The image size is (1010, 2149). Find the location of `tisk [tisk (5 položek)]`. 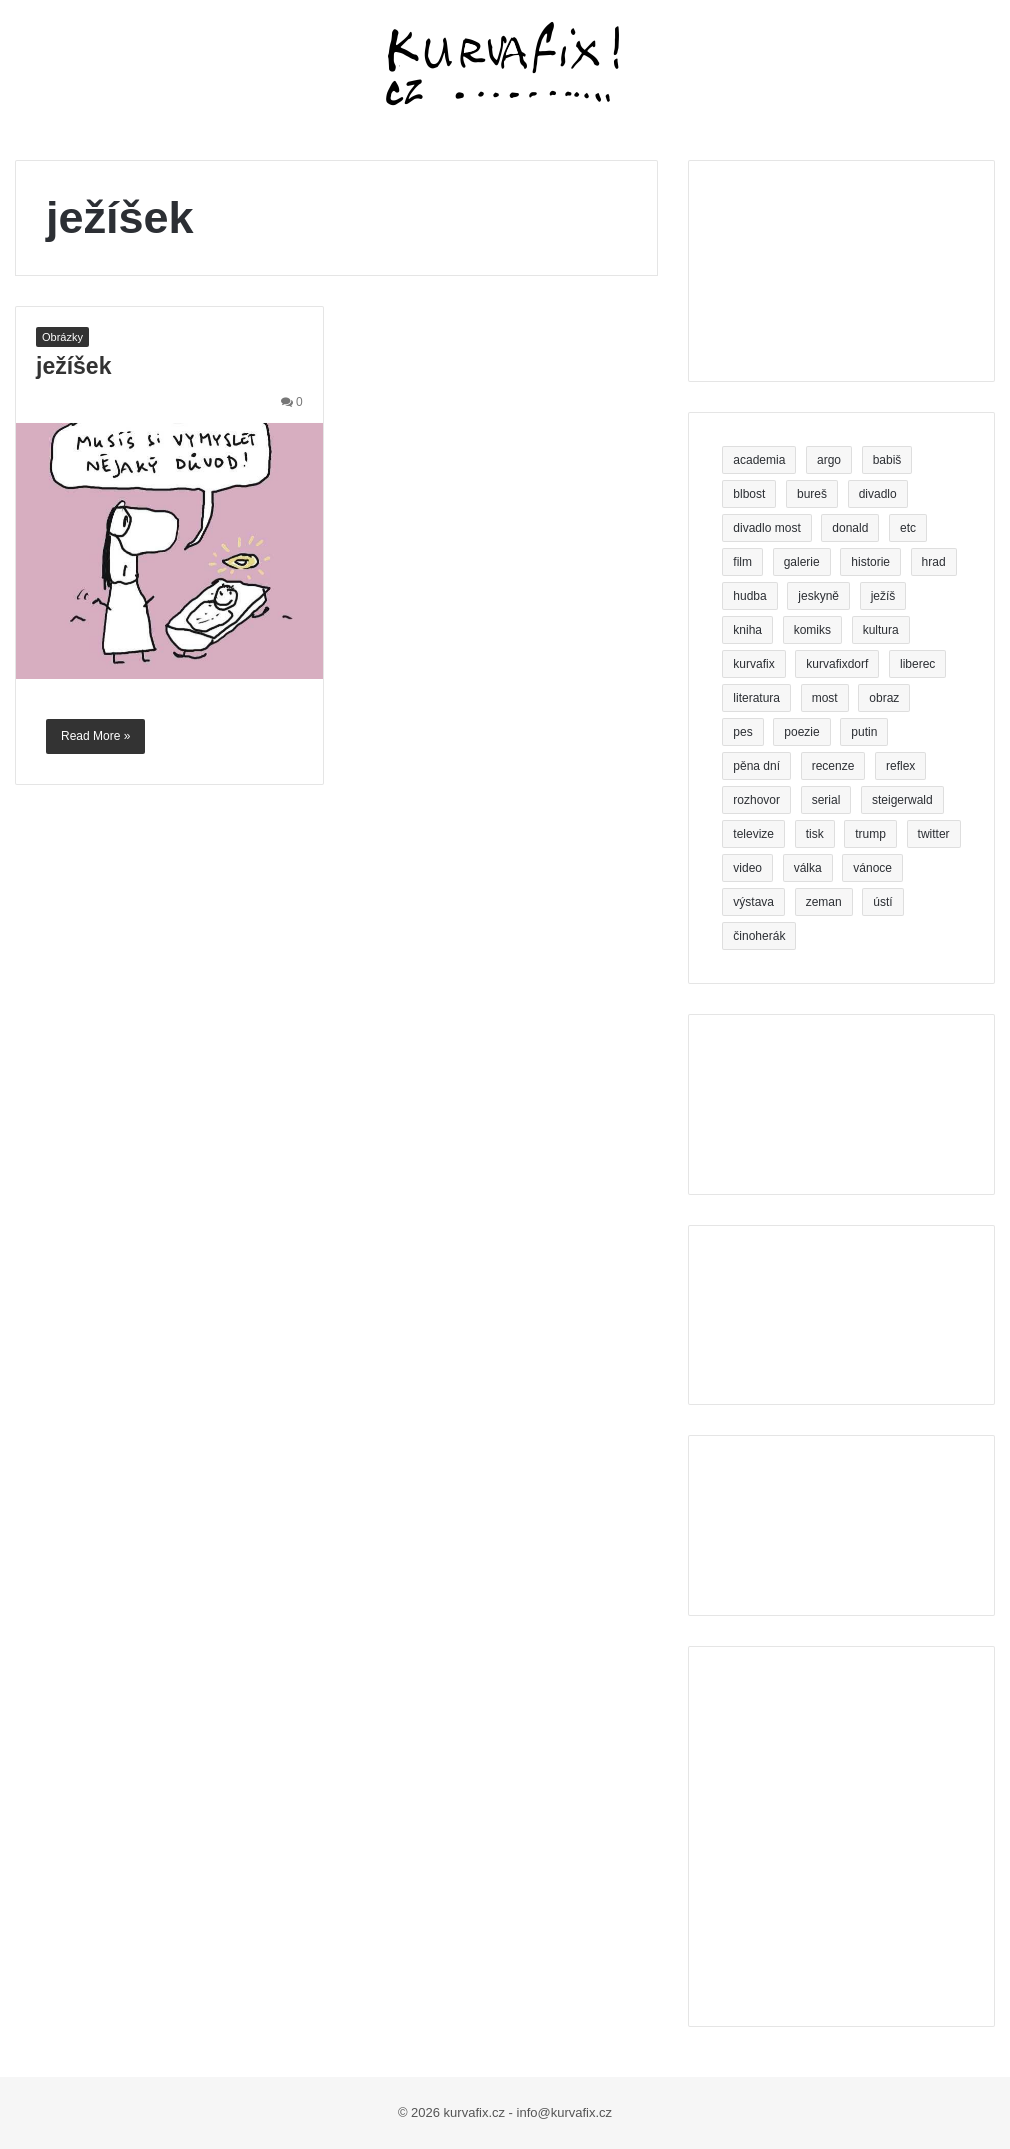

tisk [tisk (5 položek)] is located at coordinates (815, 834).